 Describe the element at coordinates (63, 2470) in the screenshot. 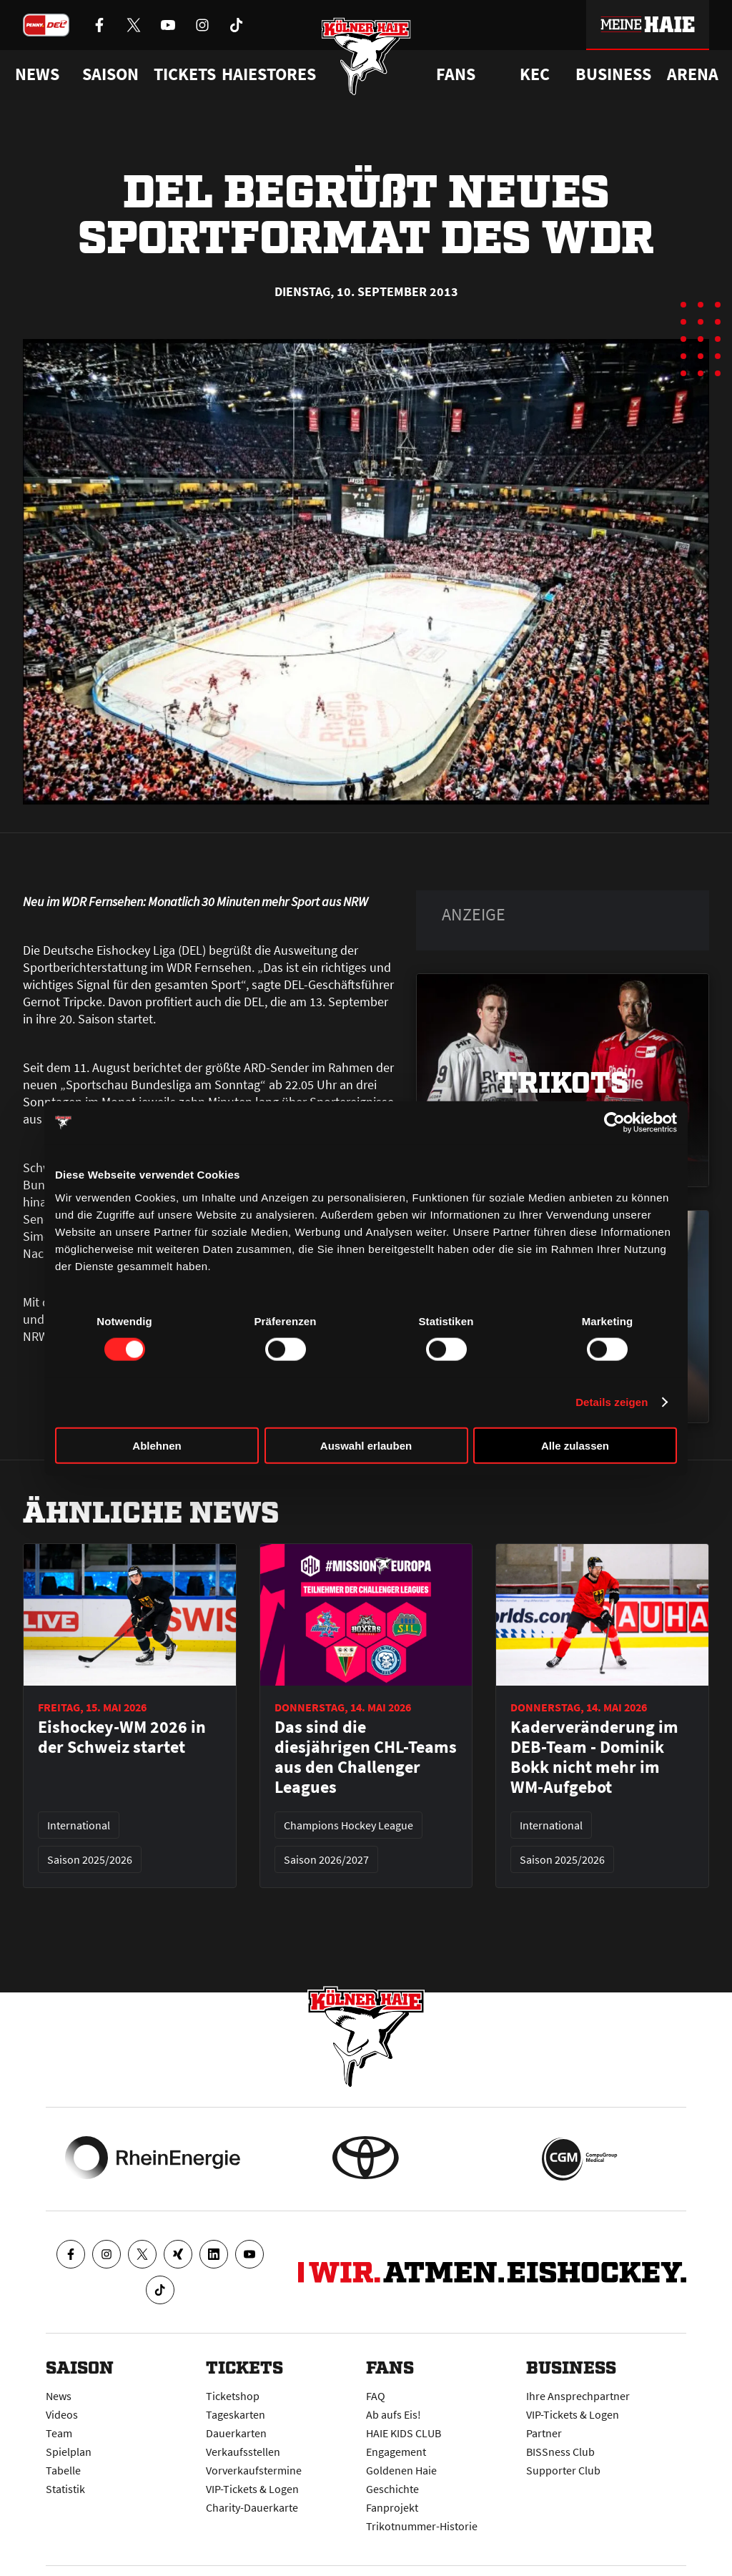

I see `Tabelle` at that location.